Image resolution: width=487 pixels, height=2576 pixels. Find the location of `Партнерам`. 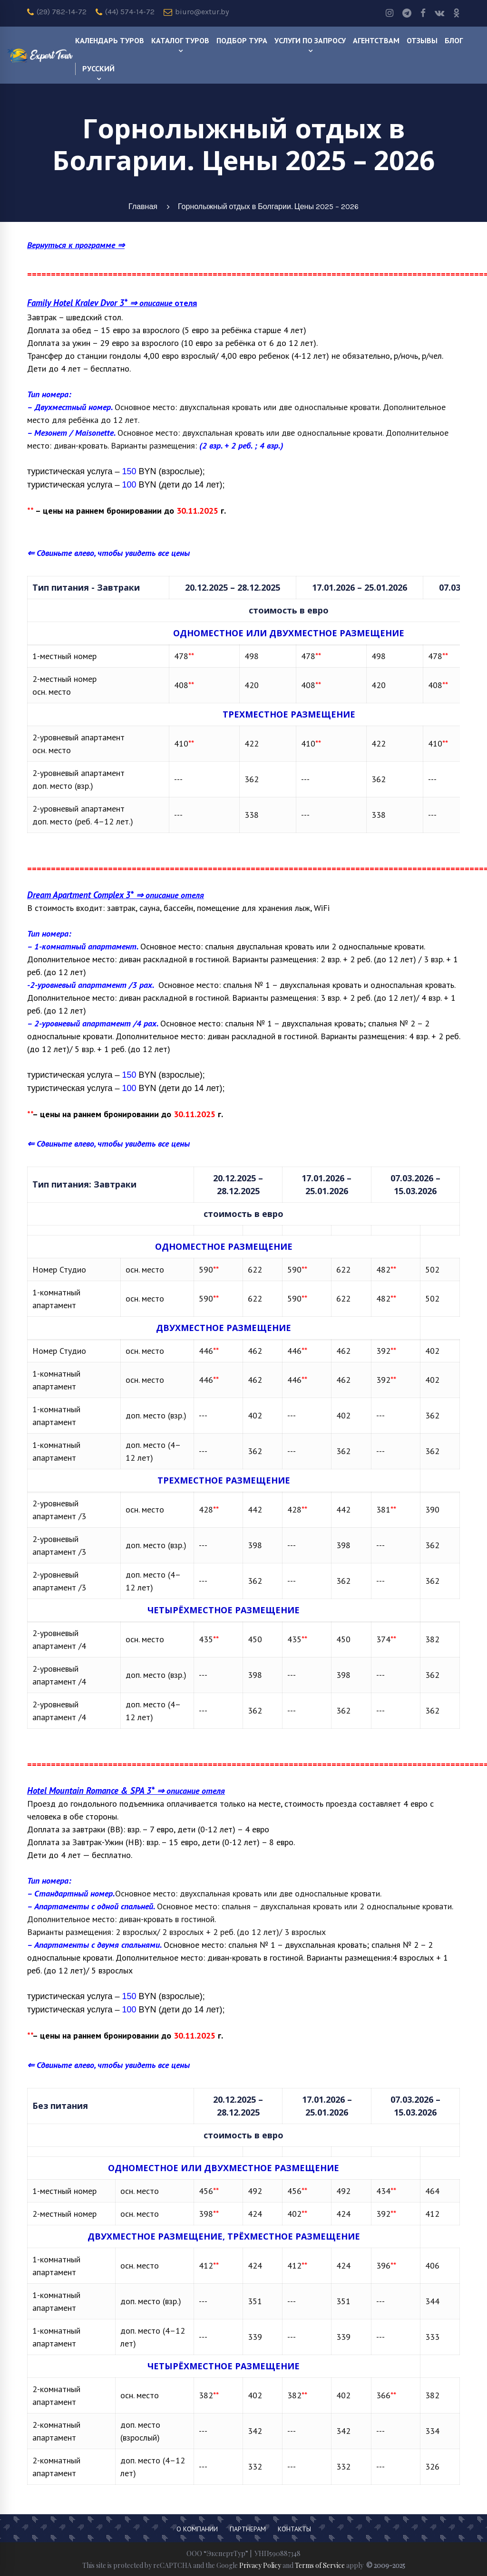

Партнерам is located at coordinates (248, 2529).